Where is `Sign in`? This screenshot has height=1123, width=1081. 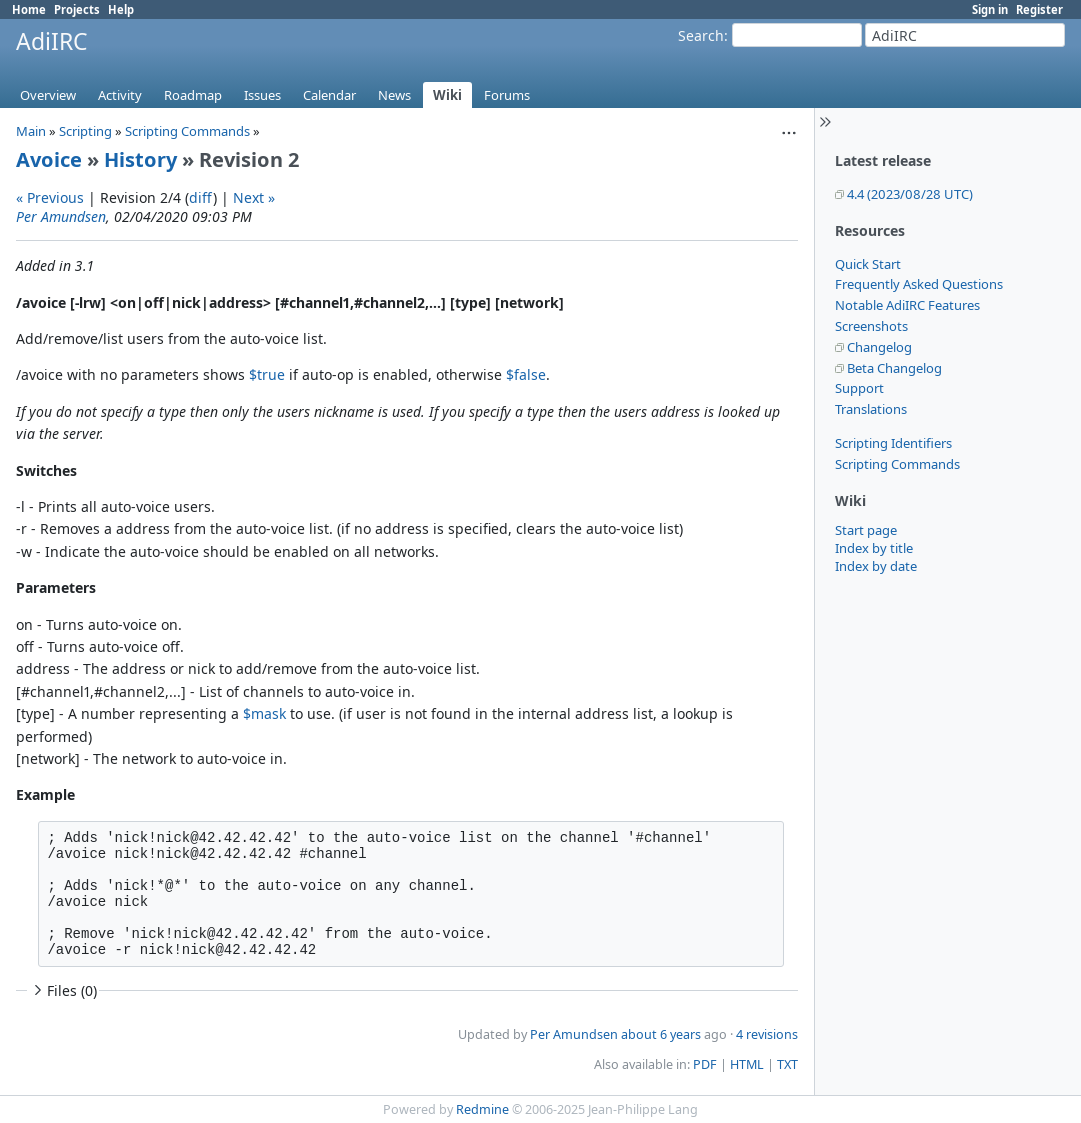 Sign in is located at coordinates (990, 9).